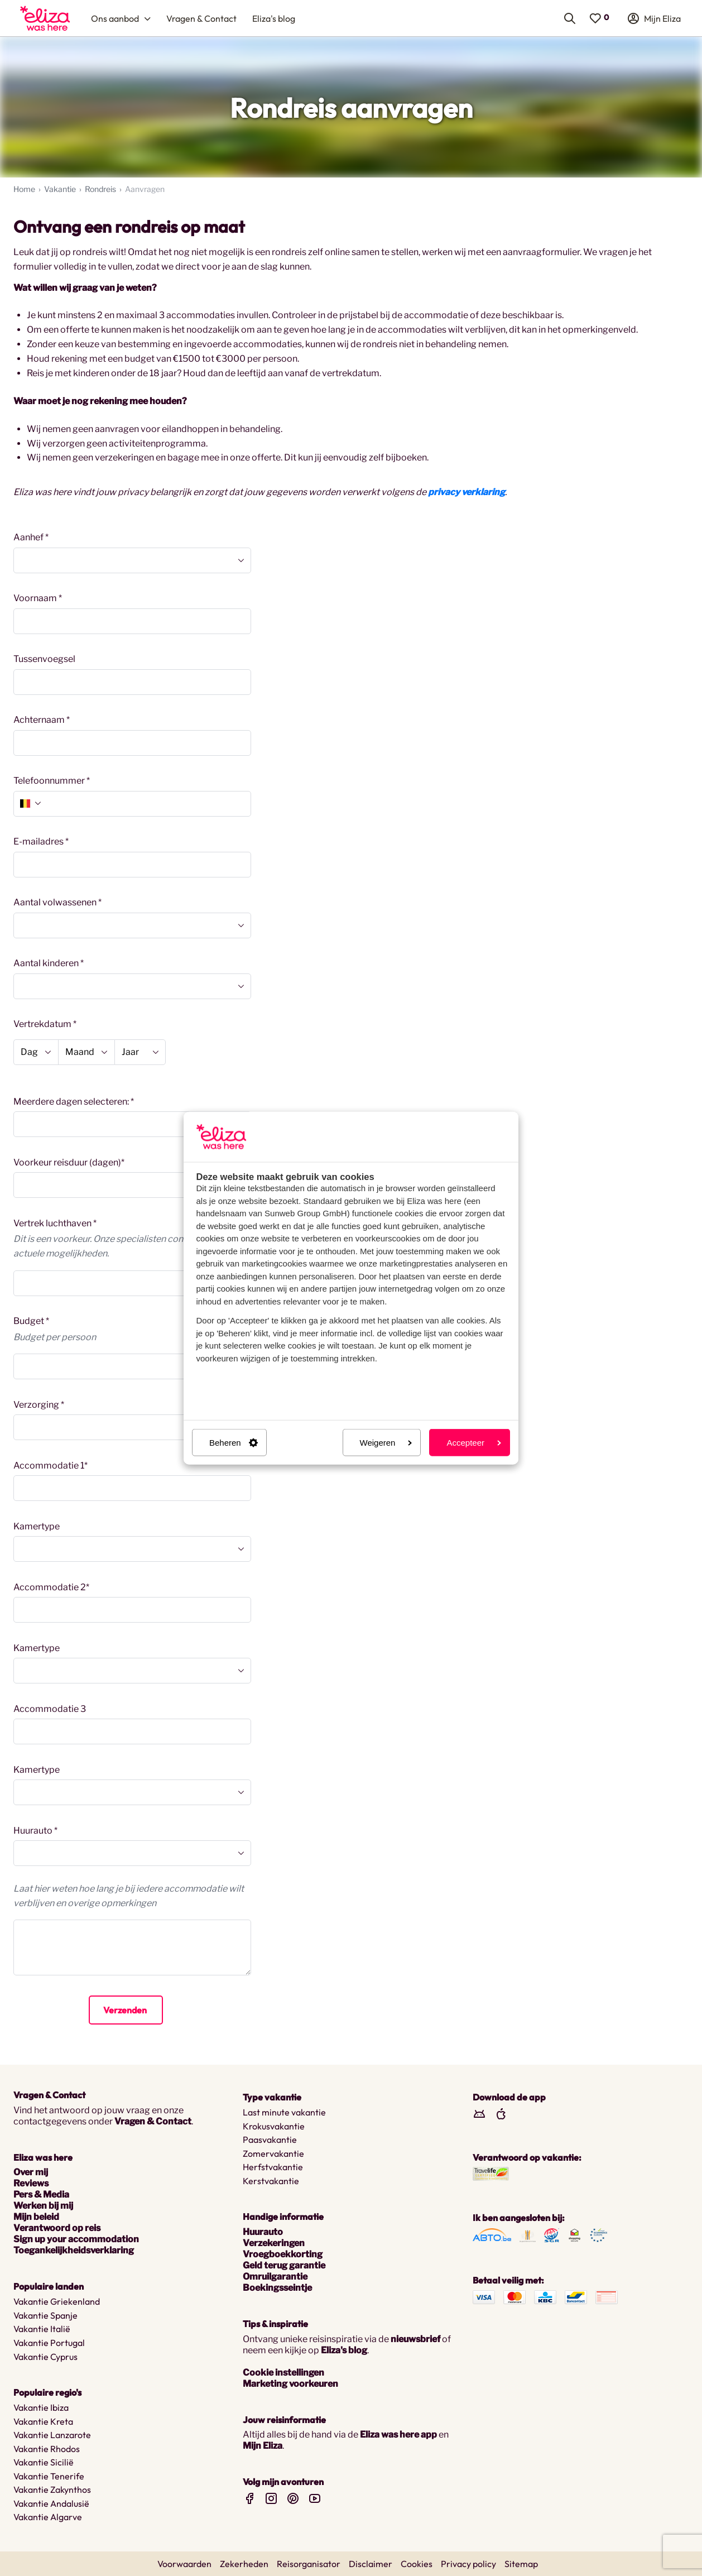 The width and height of the screenshot is (702, 2576). I want to click on Cookie instellingen, so click(283, 2372).